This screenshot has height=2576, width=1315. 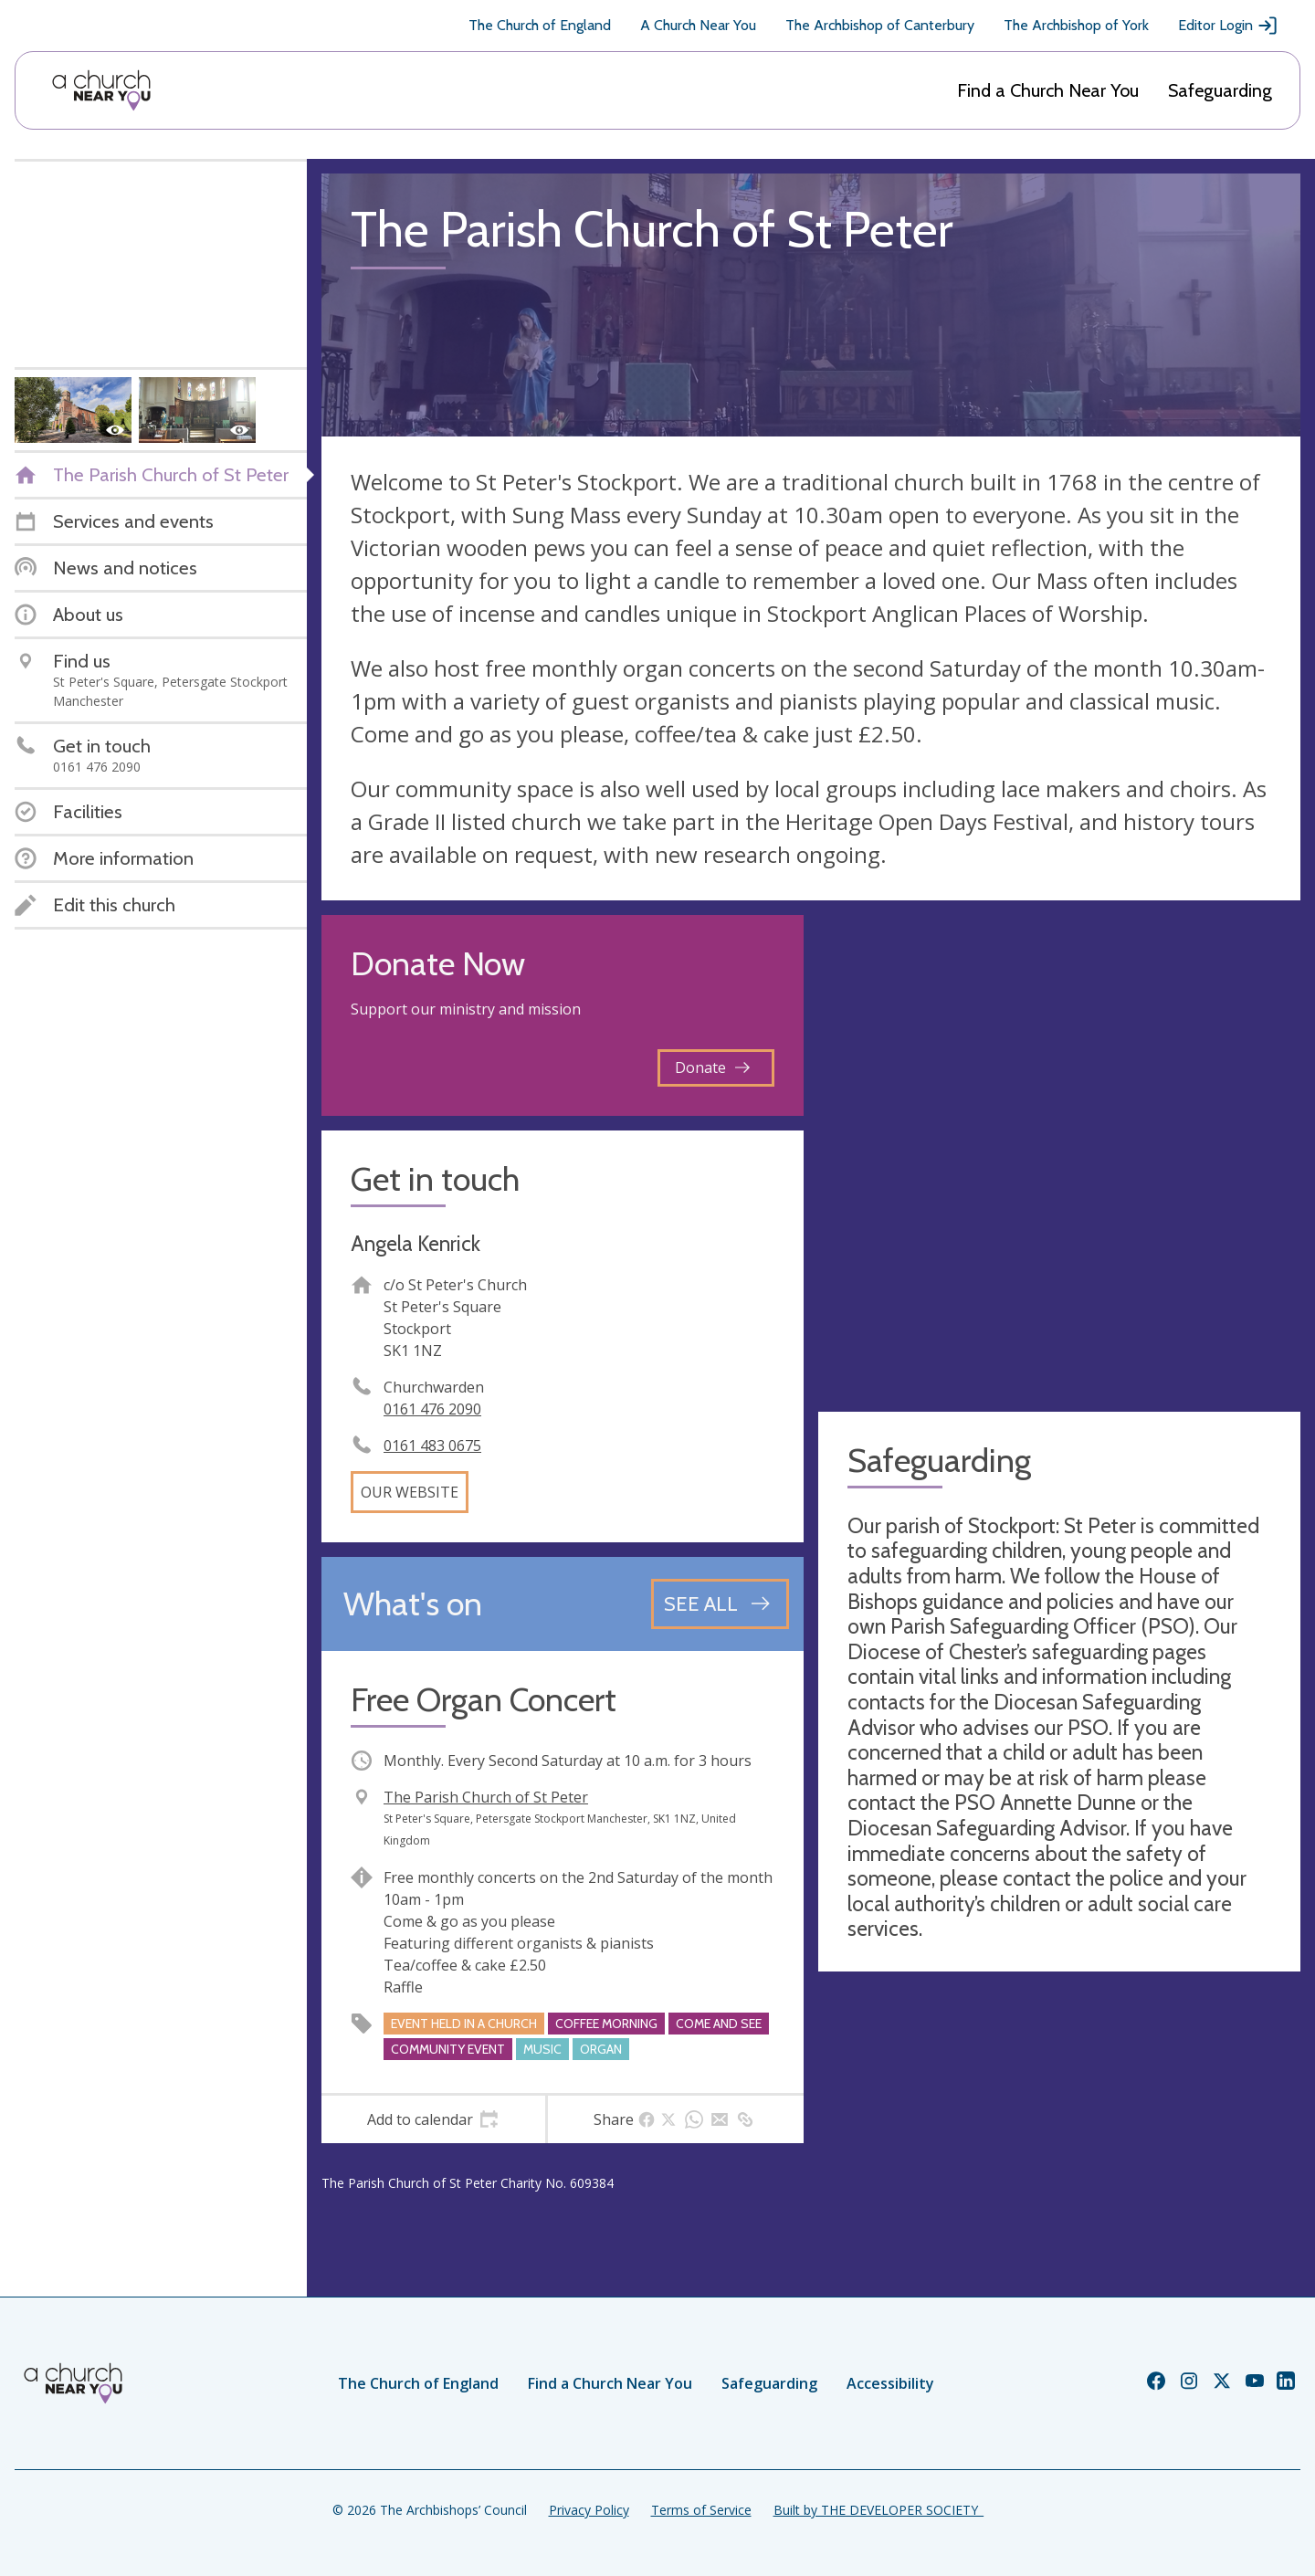 What do you see at coordinates (720, 1603) in the screenshot?
I see `[See all events]` at bounding box center [720, 1603].